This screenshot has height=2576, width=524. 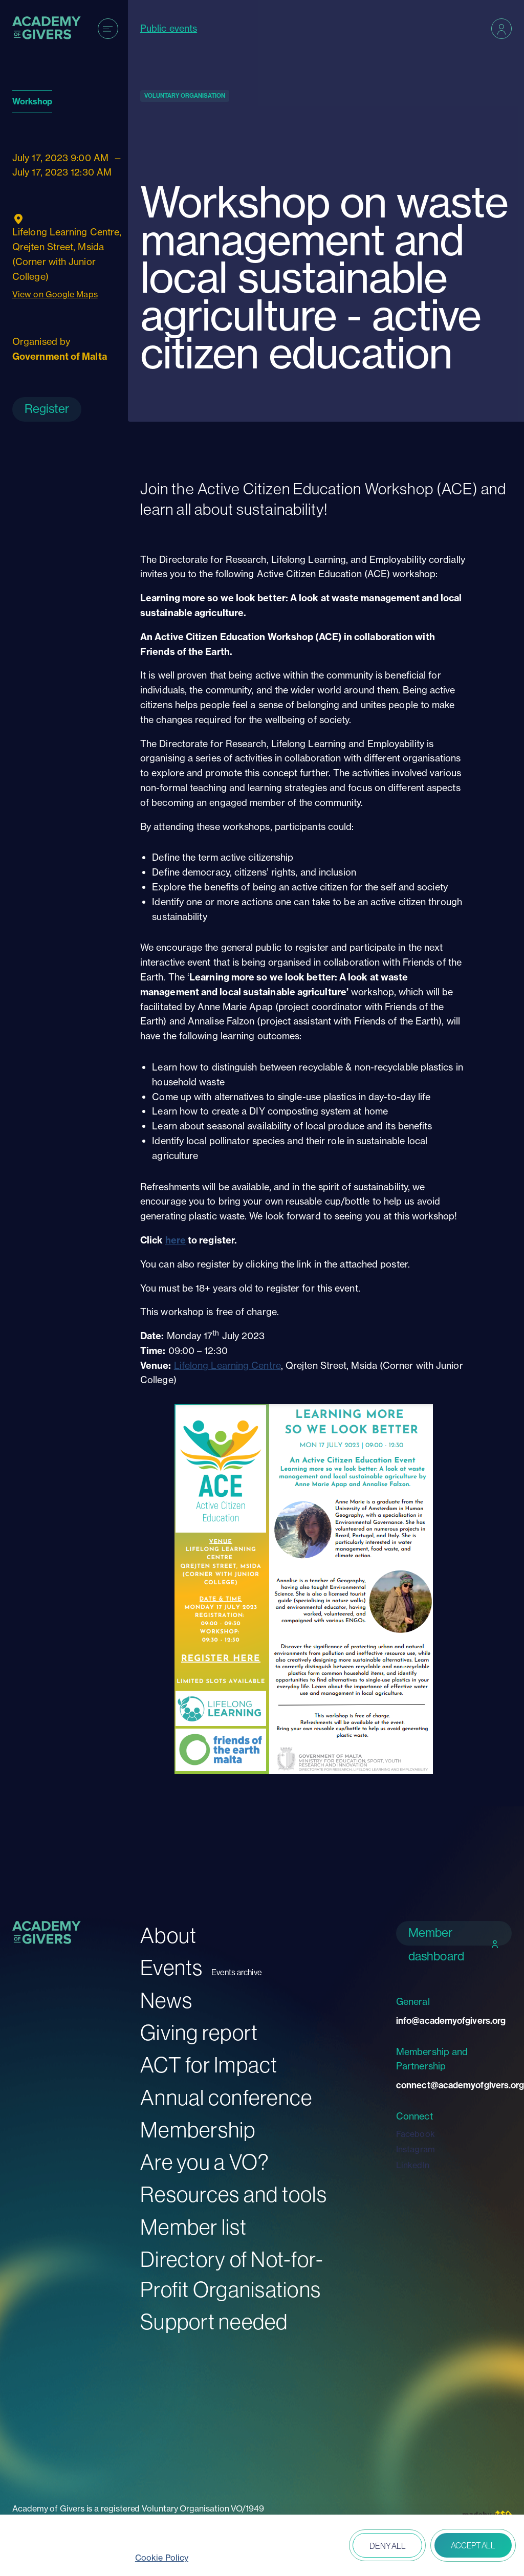 What do you see at coordinates (415, 2149) in the screenshot?
I see `Instagram` at bounding box center [415, 2149].